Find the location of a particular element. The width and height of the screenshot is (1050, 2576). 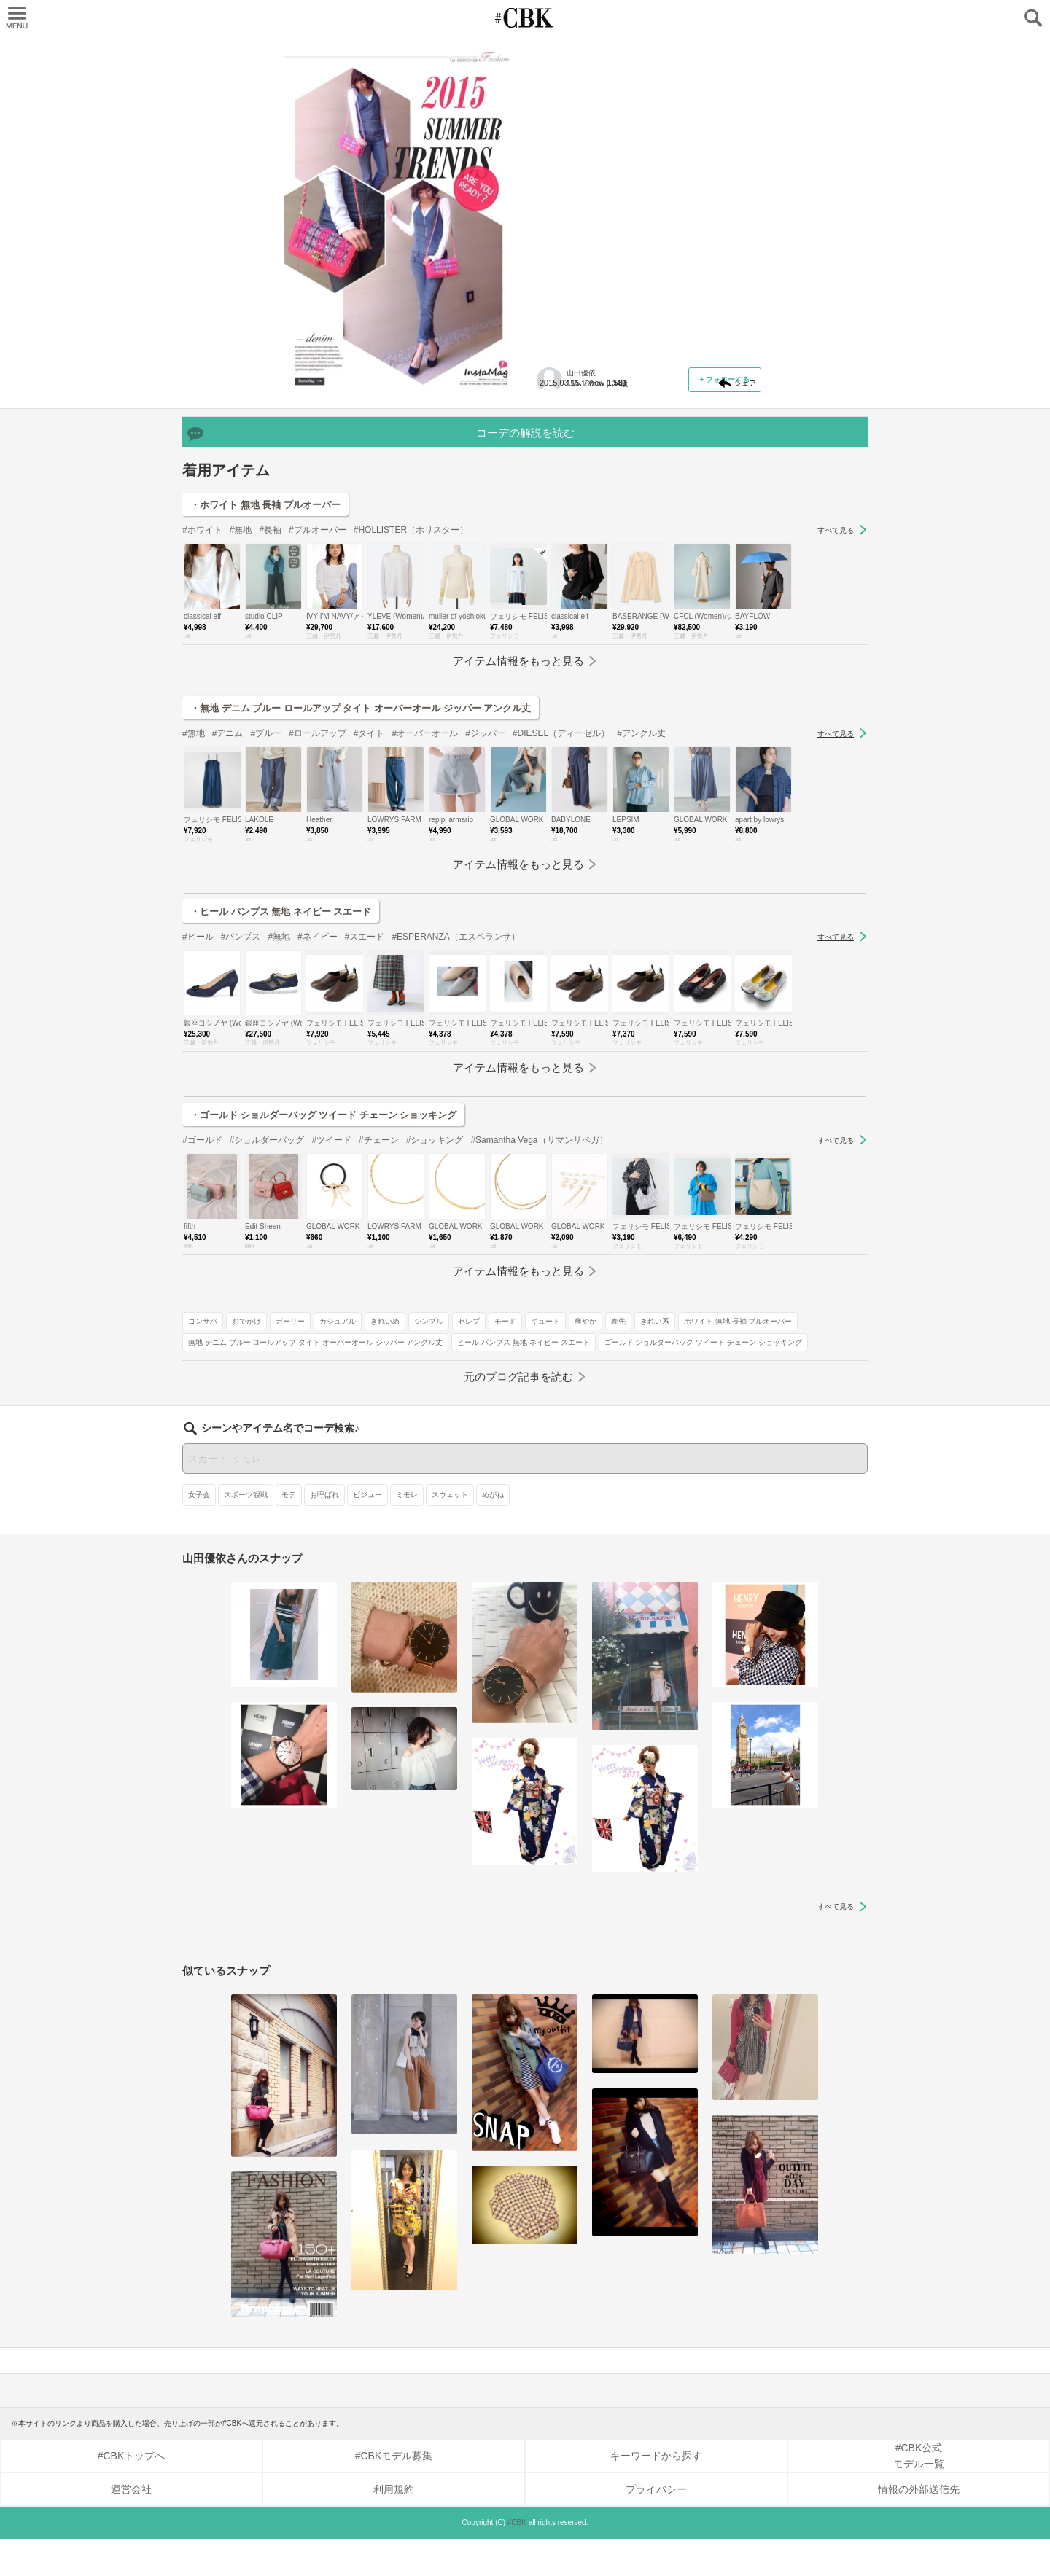

#ESPERANZA（エスペランサ） is located at coordinates (455, 1065).